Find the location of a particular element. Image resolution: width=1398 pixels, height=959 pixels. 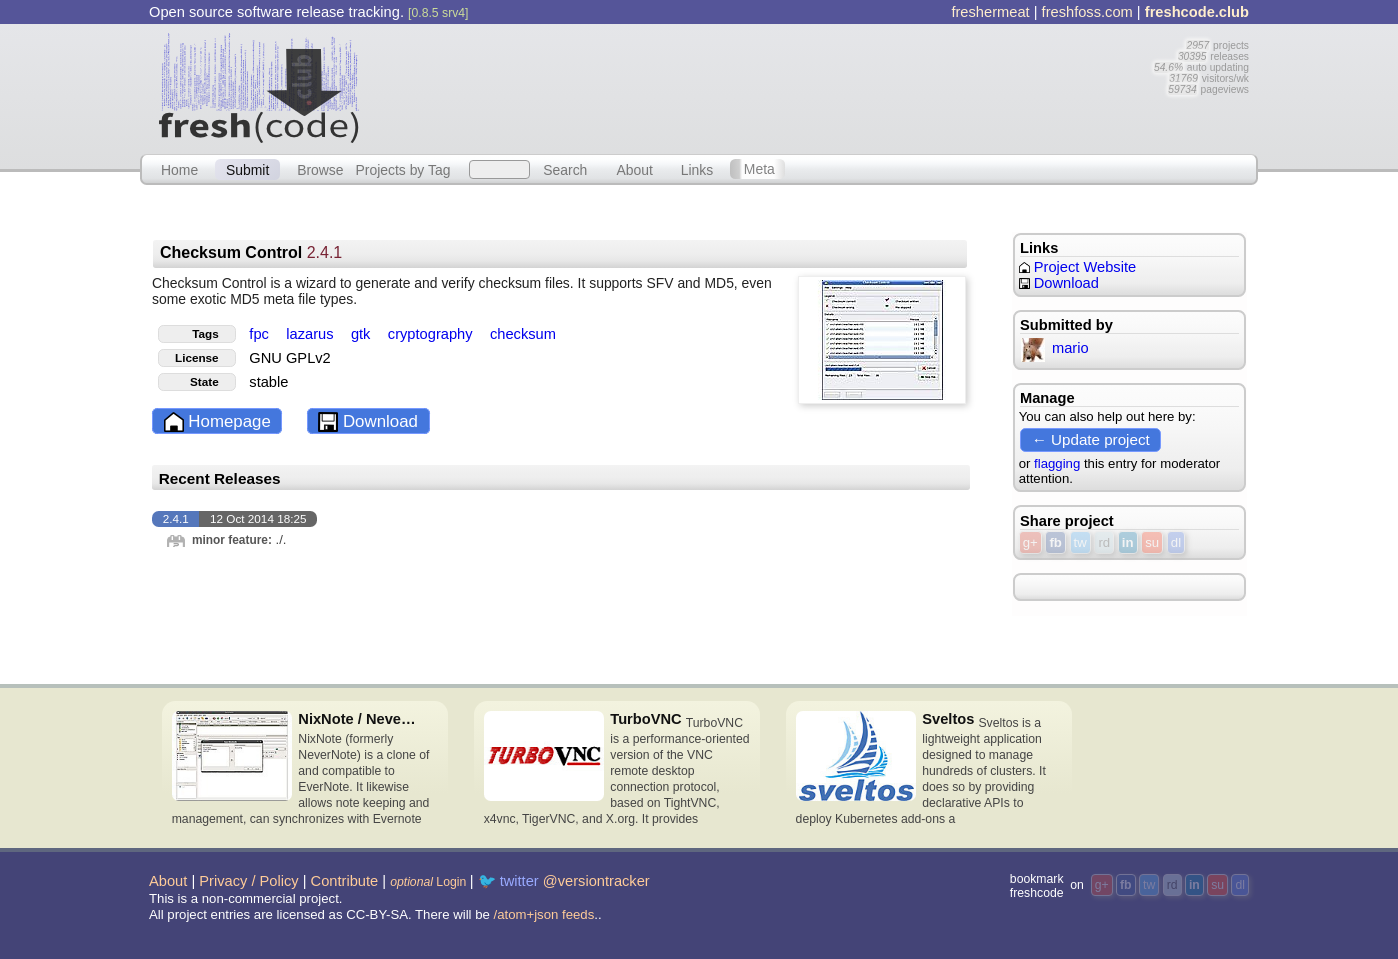

fb is located at coordinates (1055, 542).